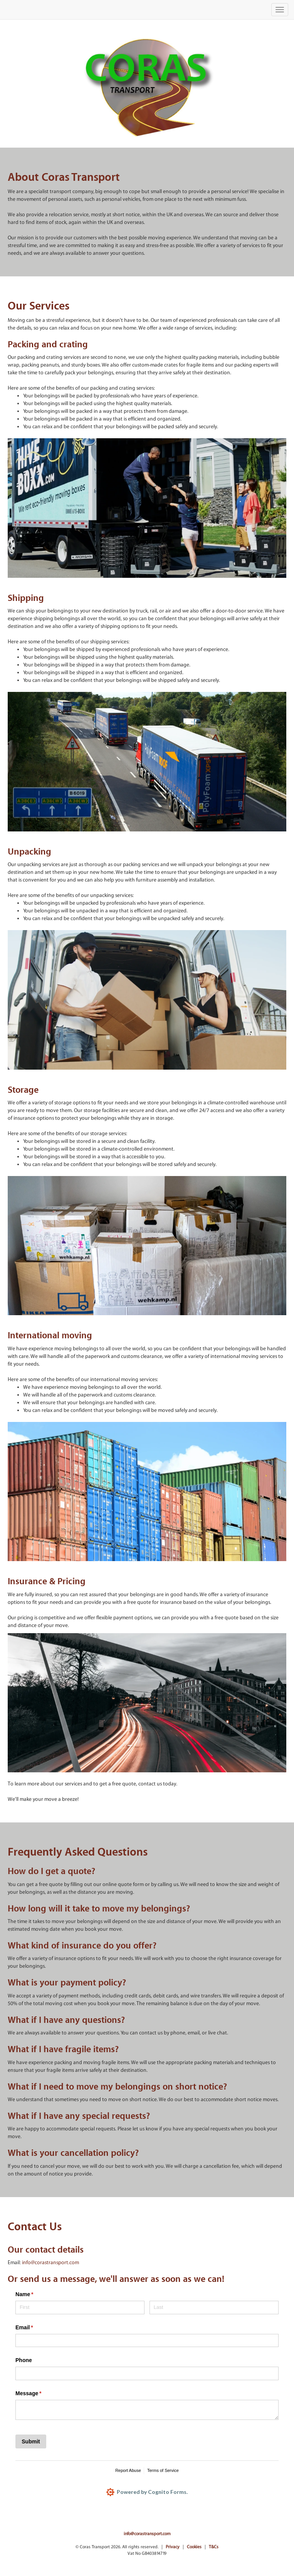 This screenshot has height=2576, width=294. I want to click on info@corastransport.com, so click(50, 2263).